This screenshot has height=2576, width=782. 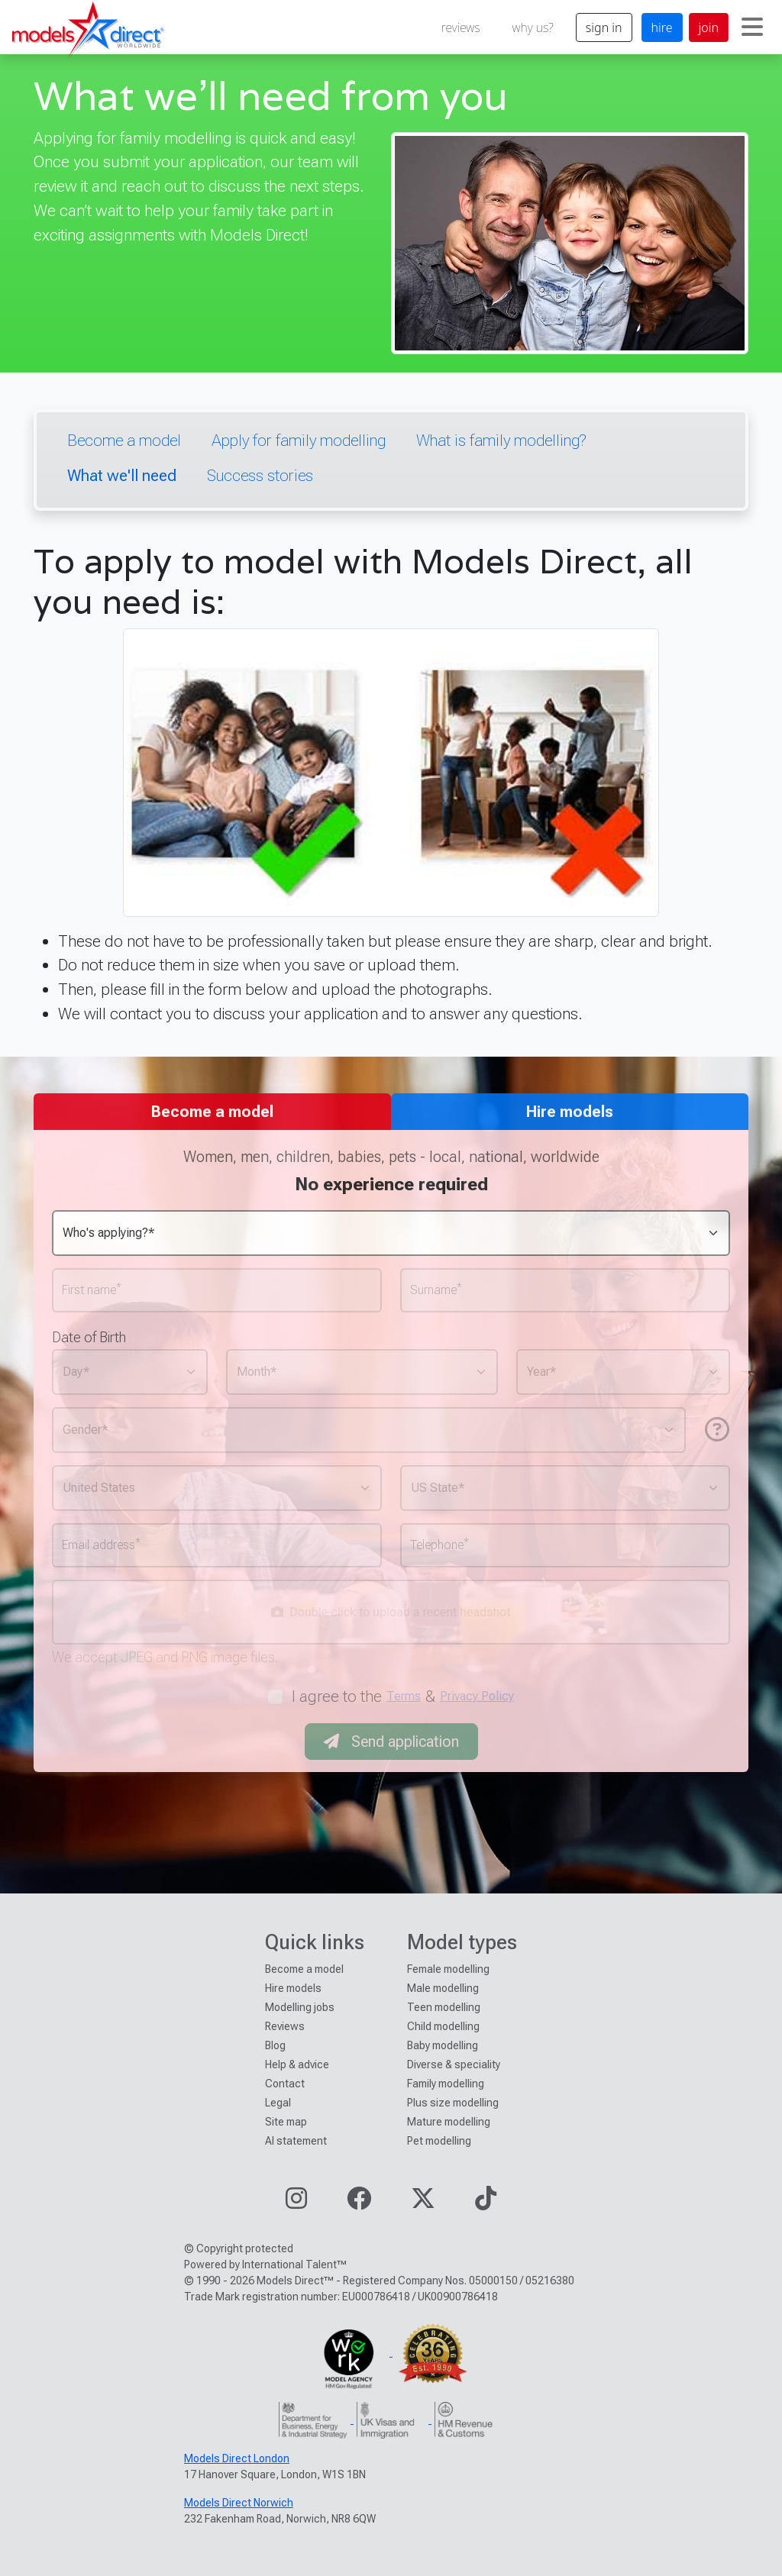 I want to click on What is family modelling?, so click(x=501, y=440).